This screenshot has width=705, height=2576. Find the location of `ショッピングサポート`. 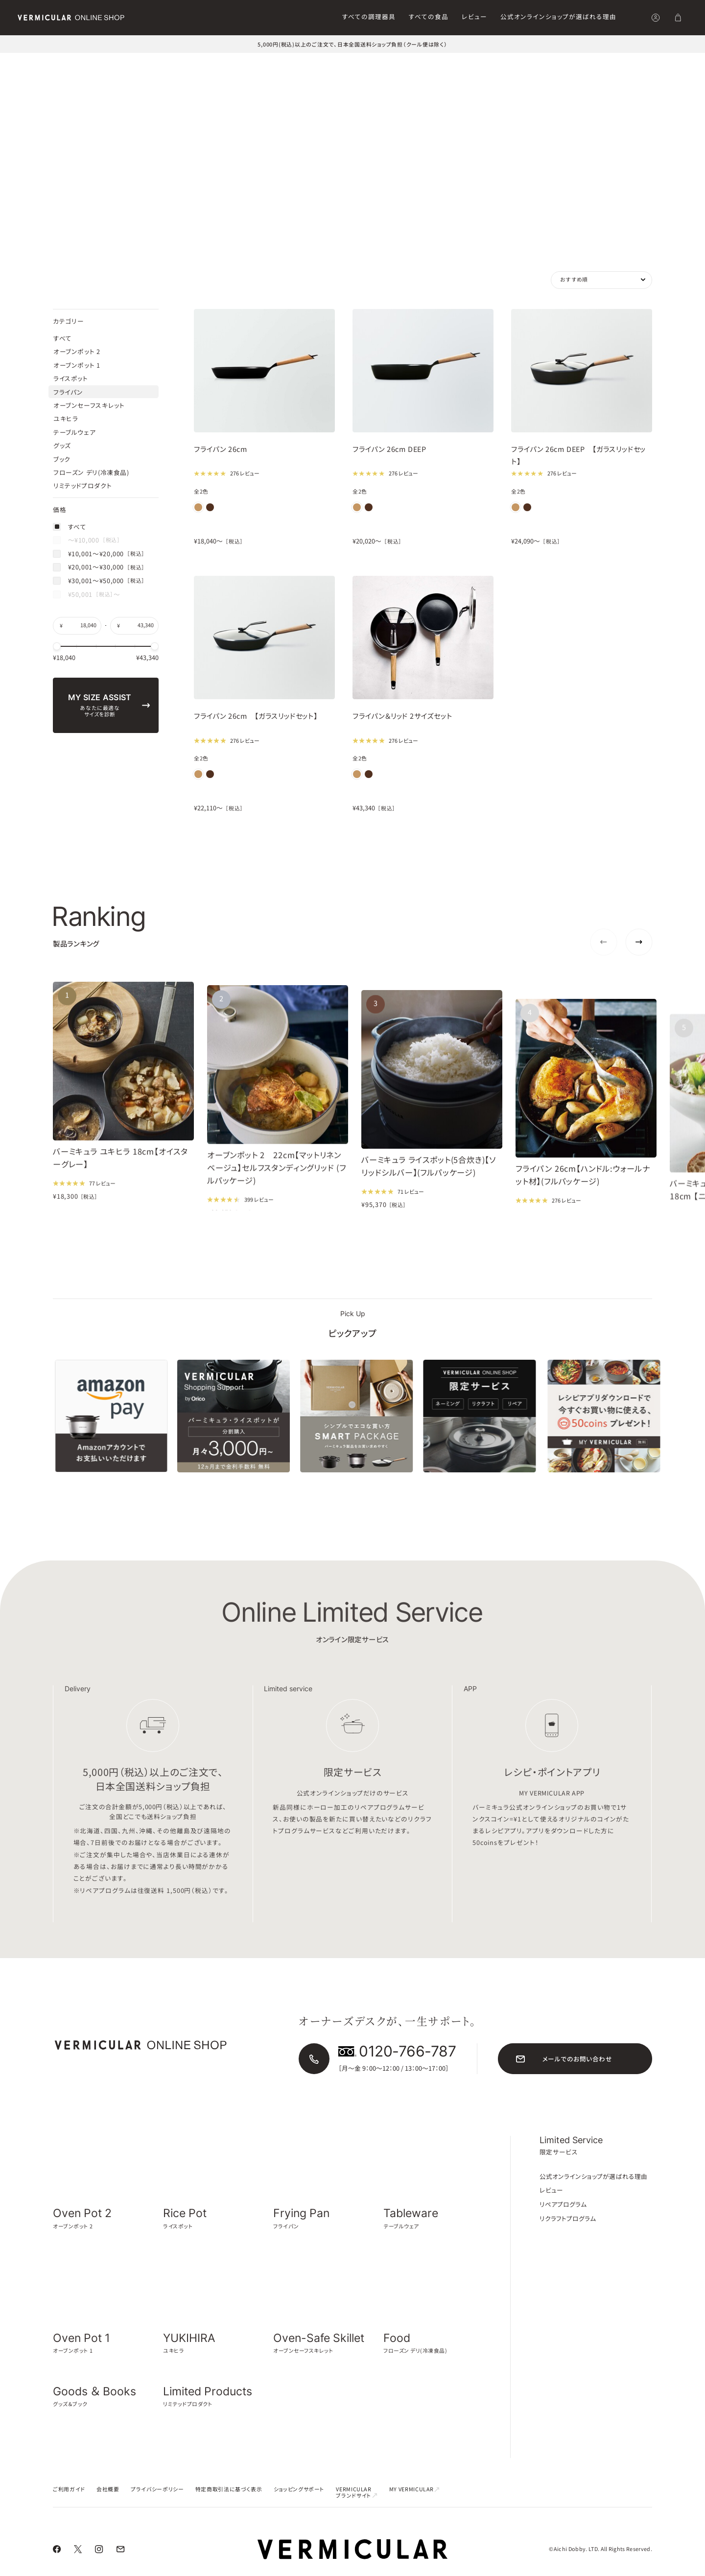

ショッピングサポート is located at coordinates (299, 2503).